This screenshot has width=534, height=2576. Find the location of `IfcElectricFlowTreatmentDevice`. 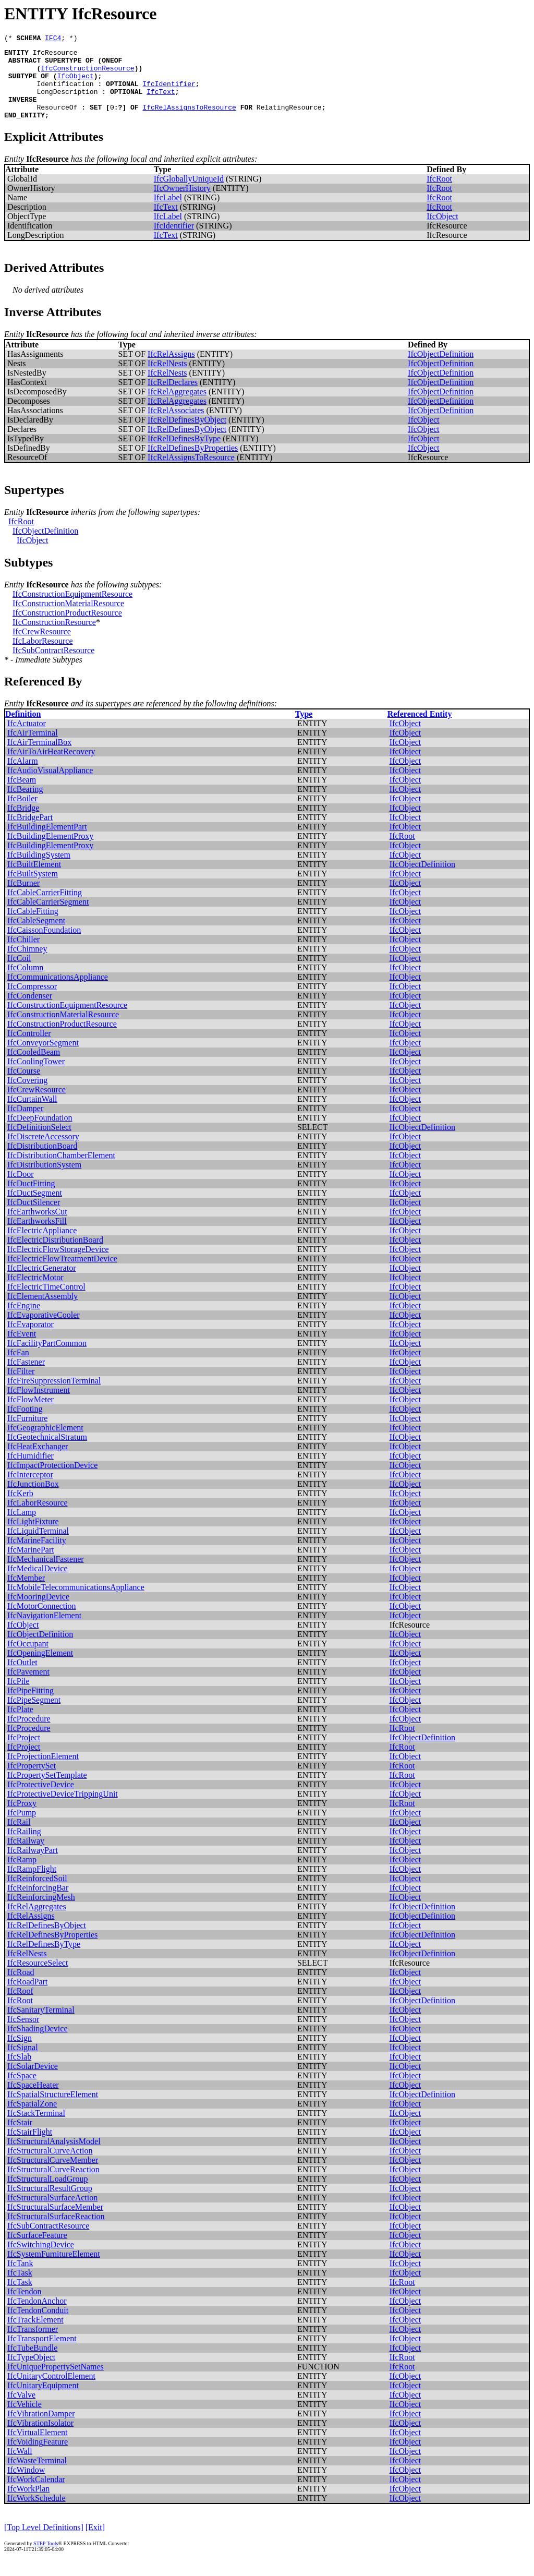

IfcElectricFlowTreatmentDevice is located at coordinates (62, 1274).